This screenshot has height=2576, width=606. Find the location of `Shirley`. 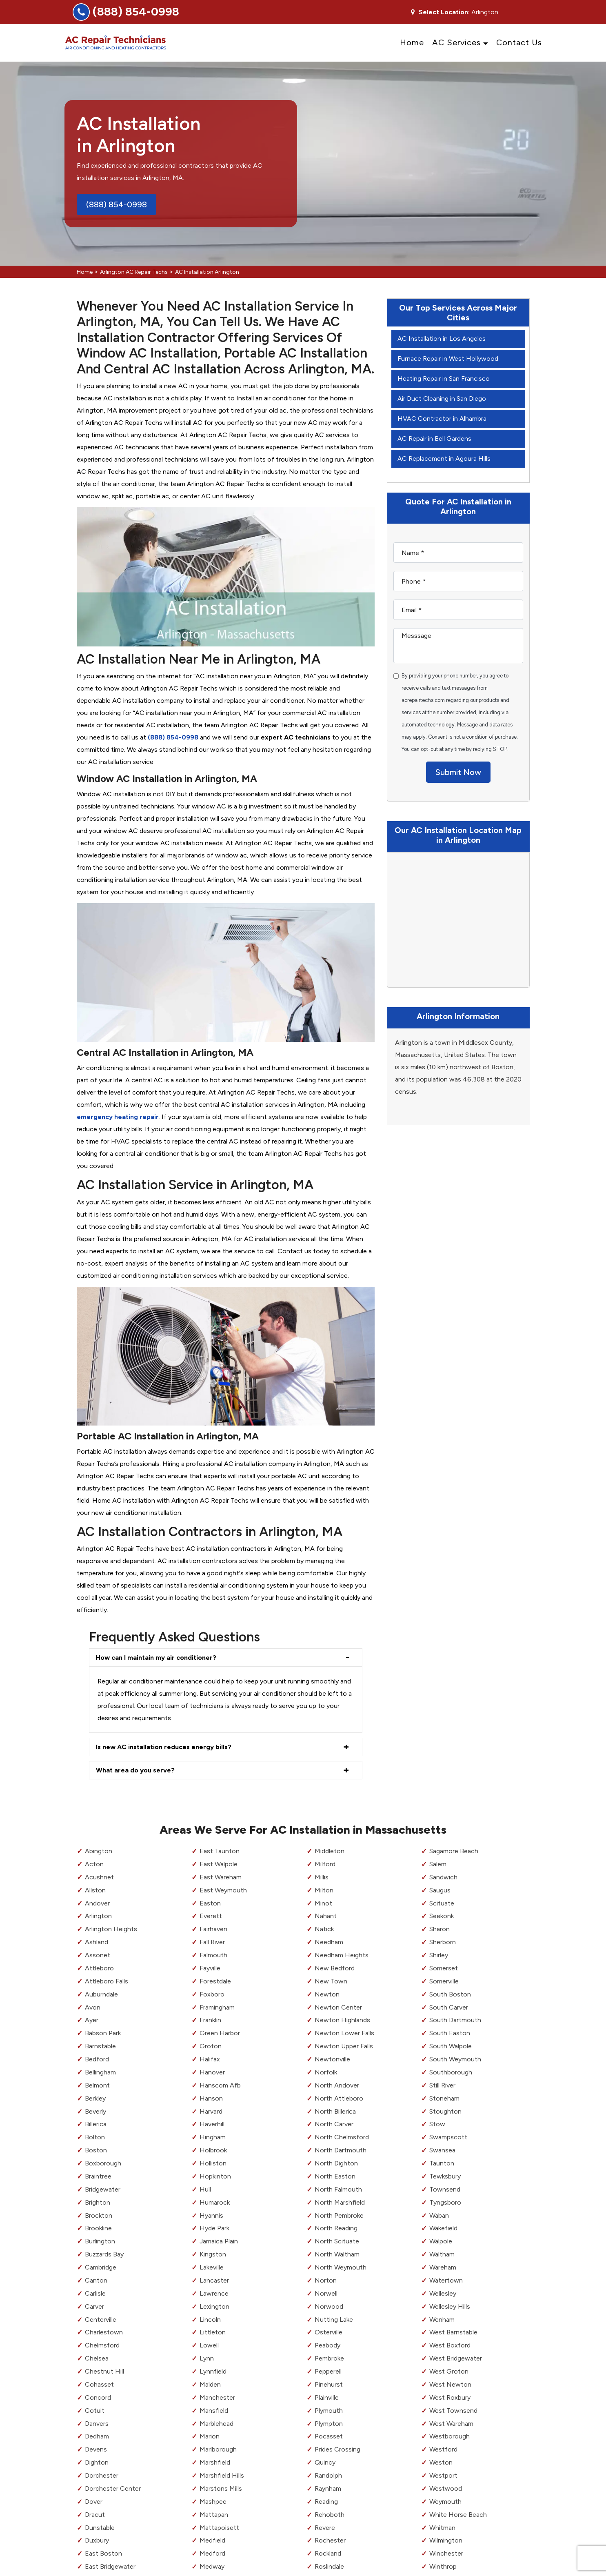

Shirley is located at coordinates (438, 1955).